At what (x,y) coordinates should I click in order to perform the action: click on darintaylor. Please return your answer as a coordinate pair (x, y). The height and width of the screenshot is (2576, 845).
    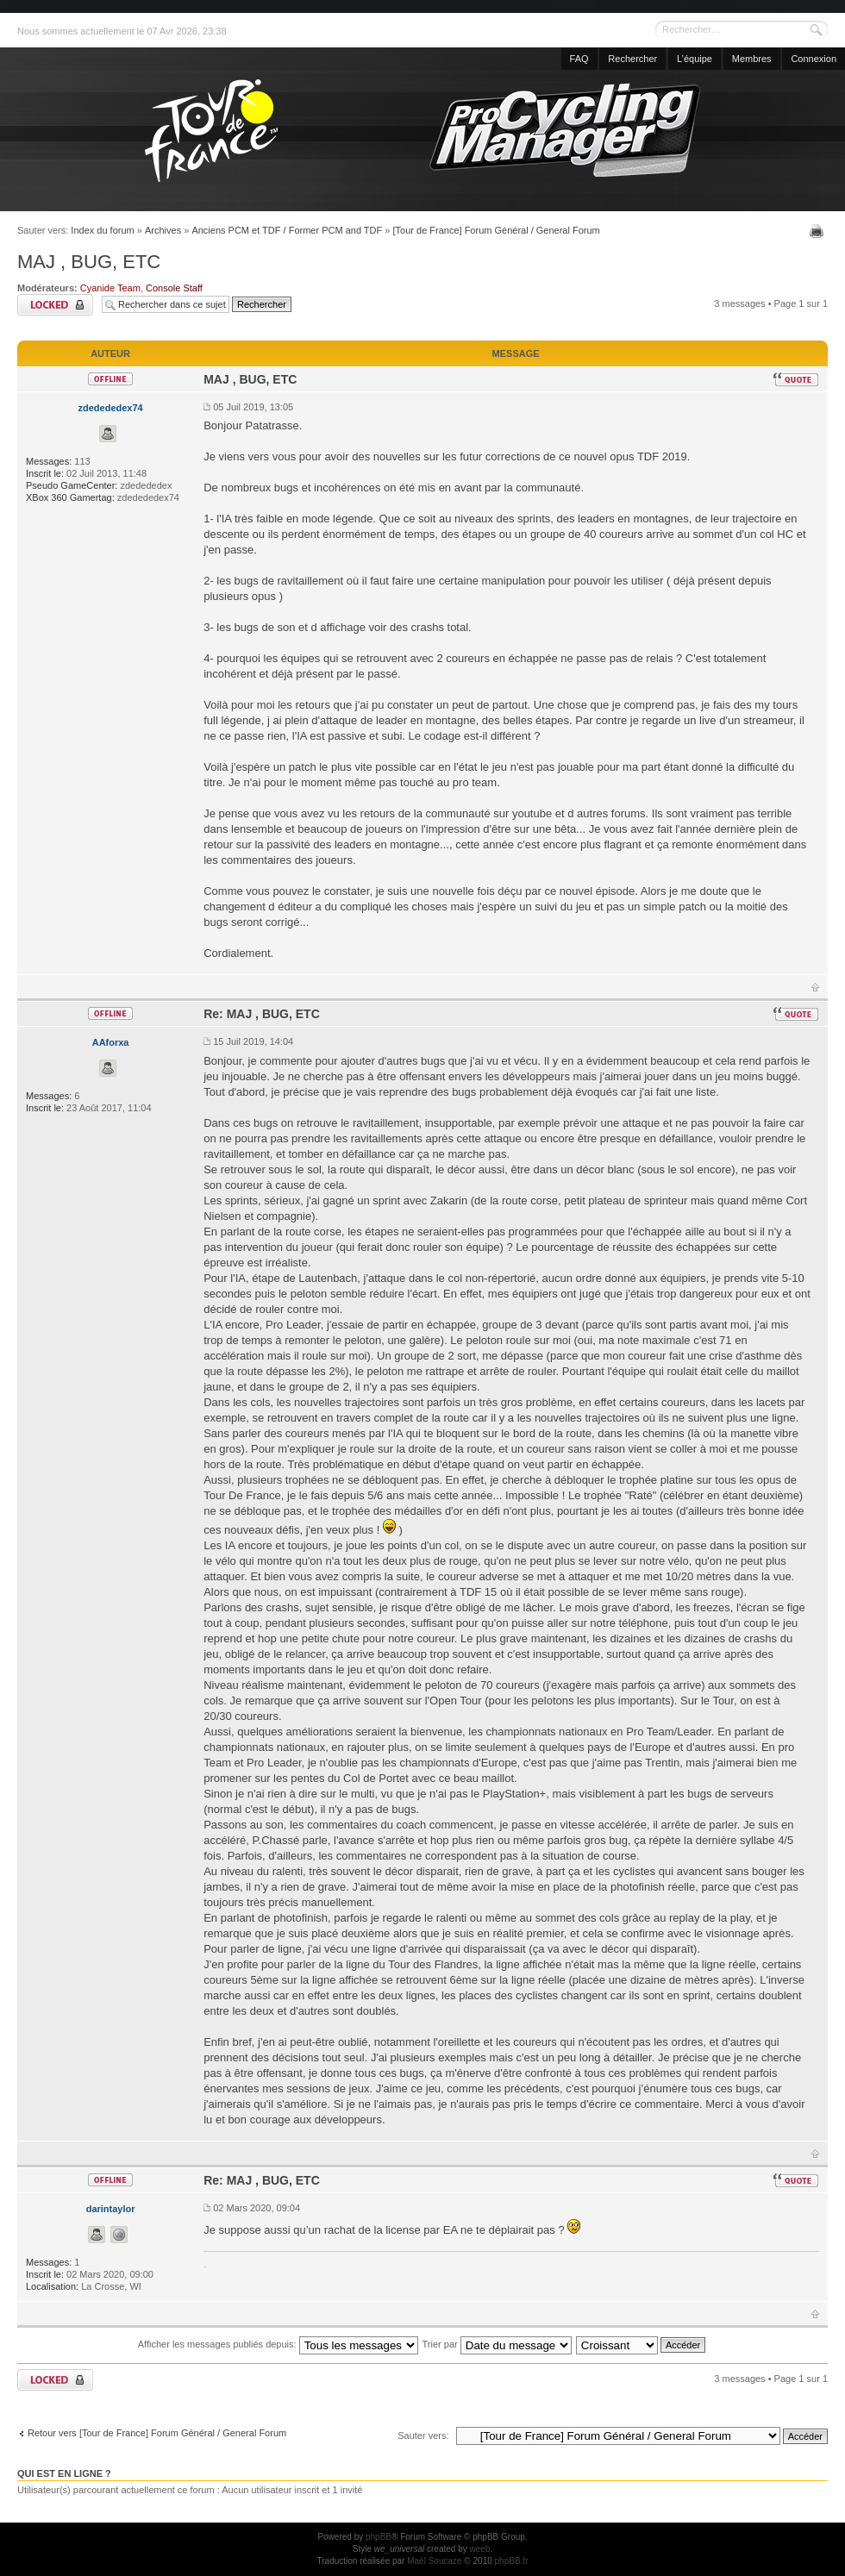
    Looking at the image, I should click on (110, 2209).